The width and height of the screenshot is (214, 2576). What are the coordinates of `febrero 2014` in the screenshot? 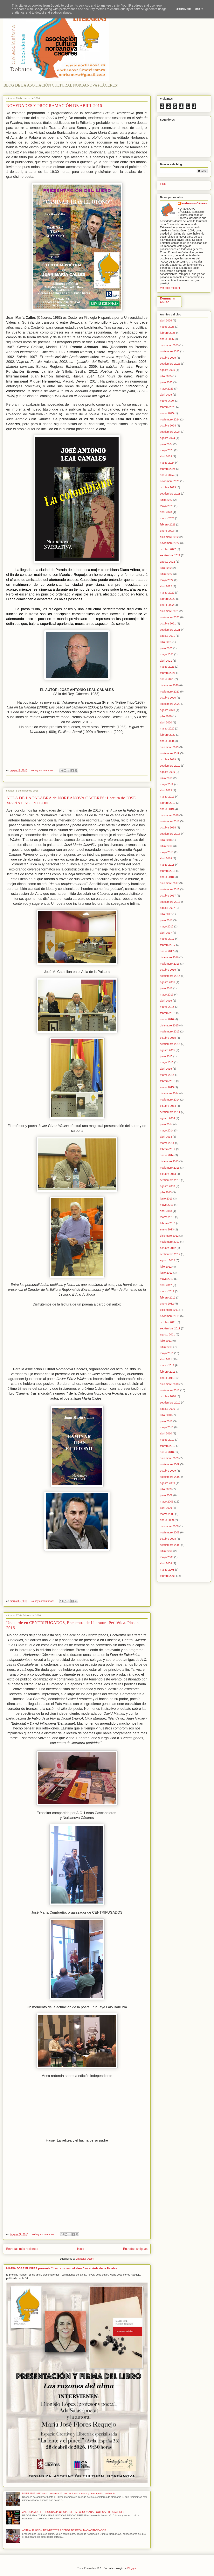 It's located at (167, 1149).